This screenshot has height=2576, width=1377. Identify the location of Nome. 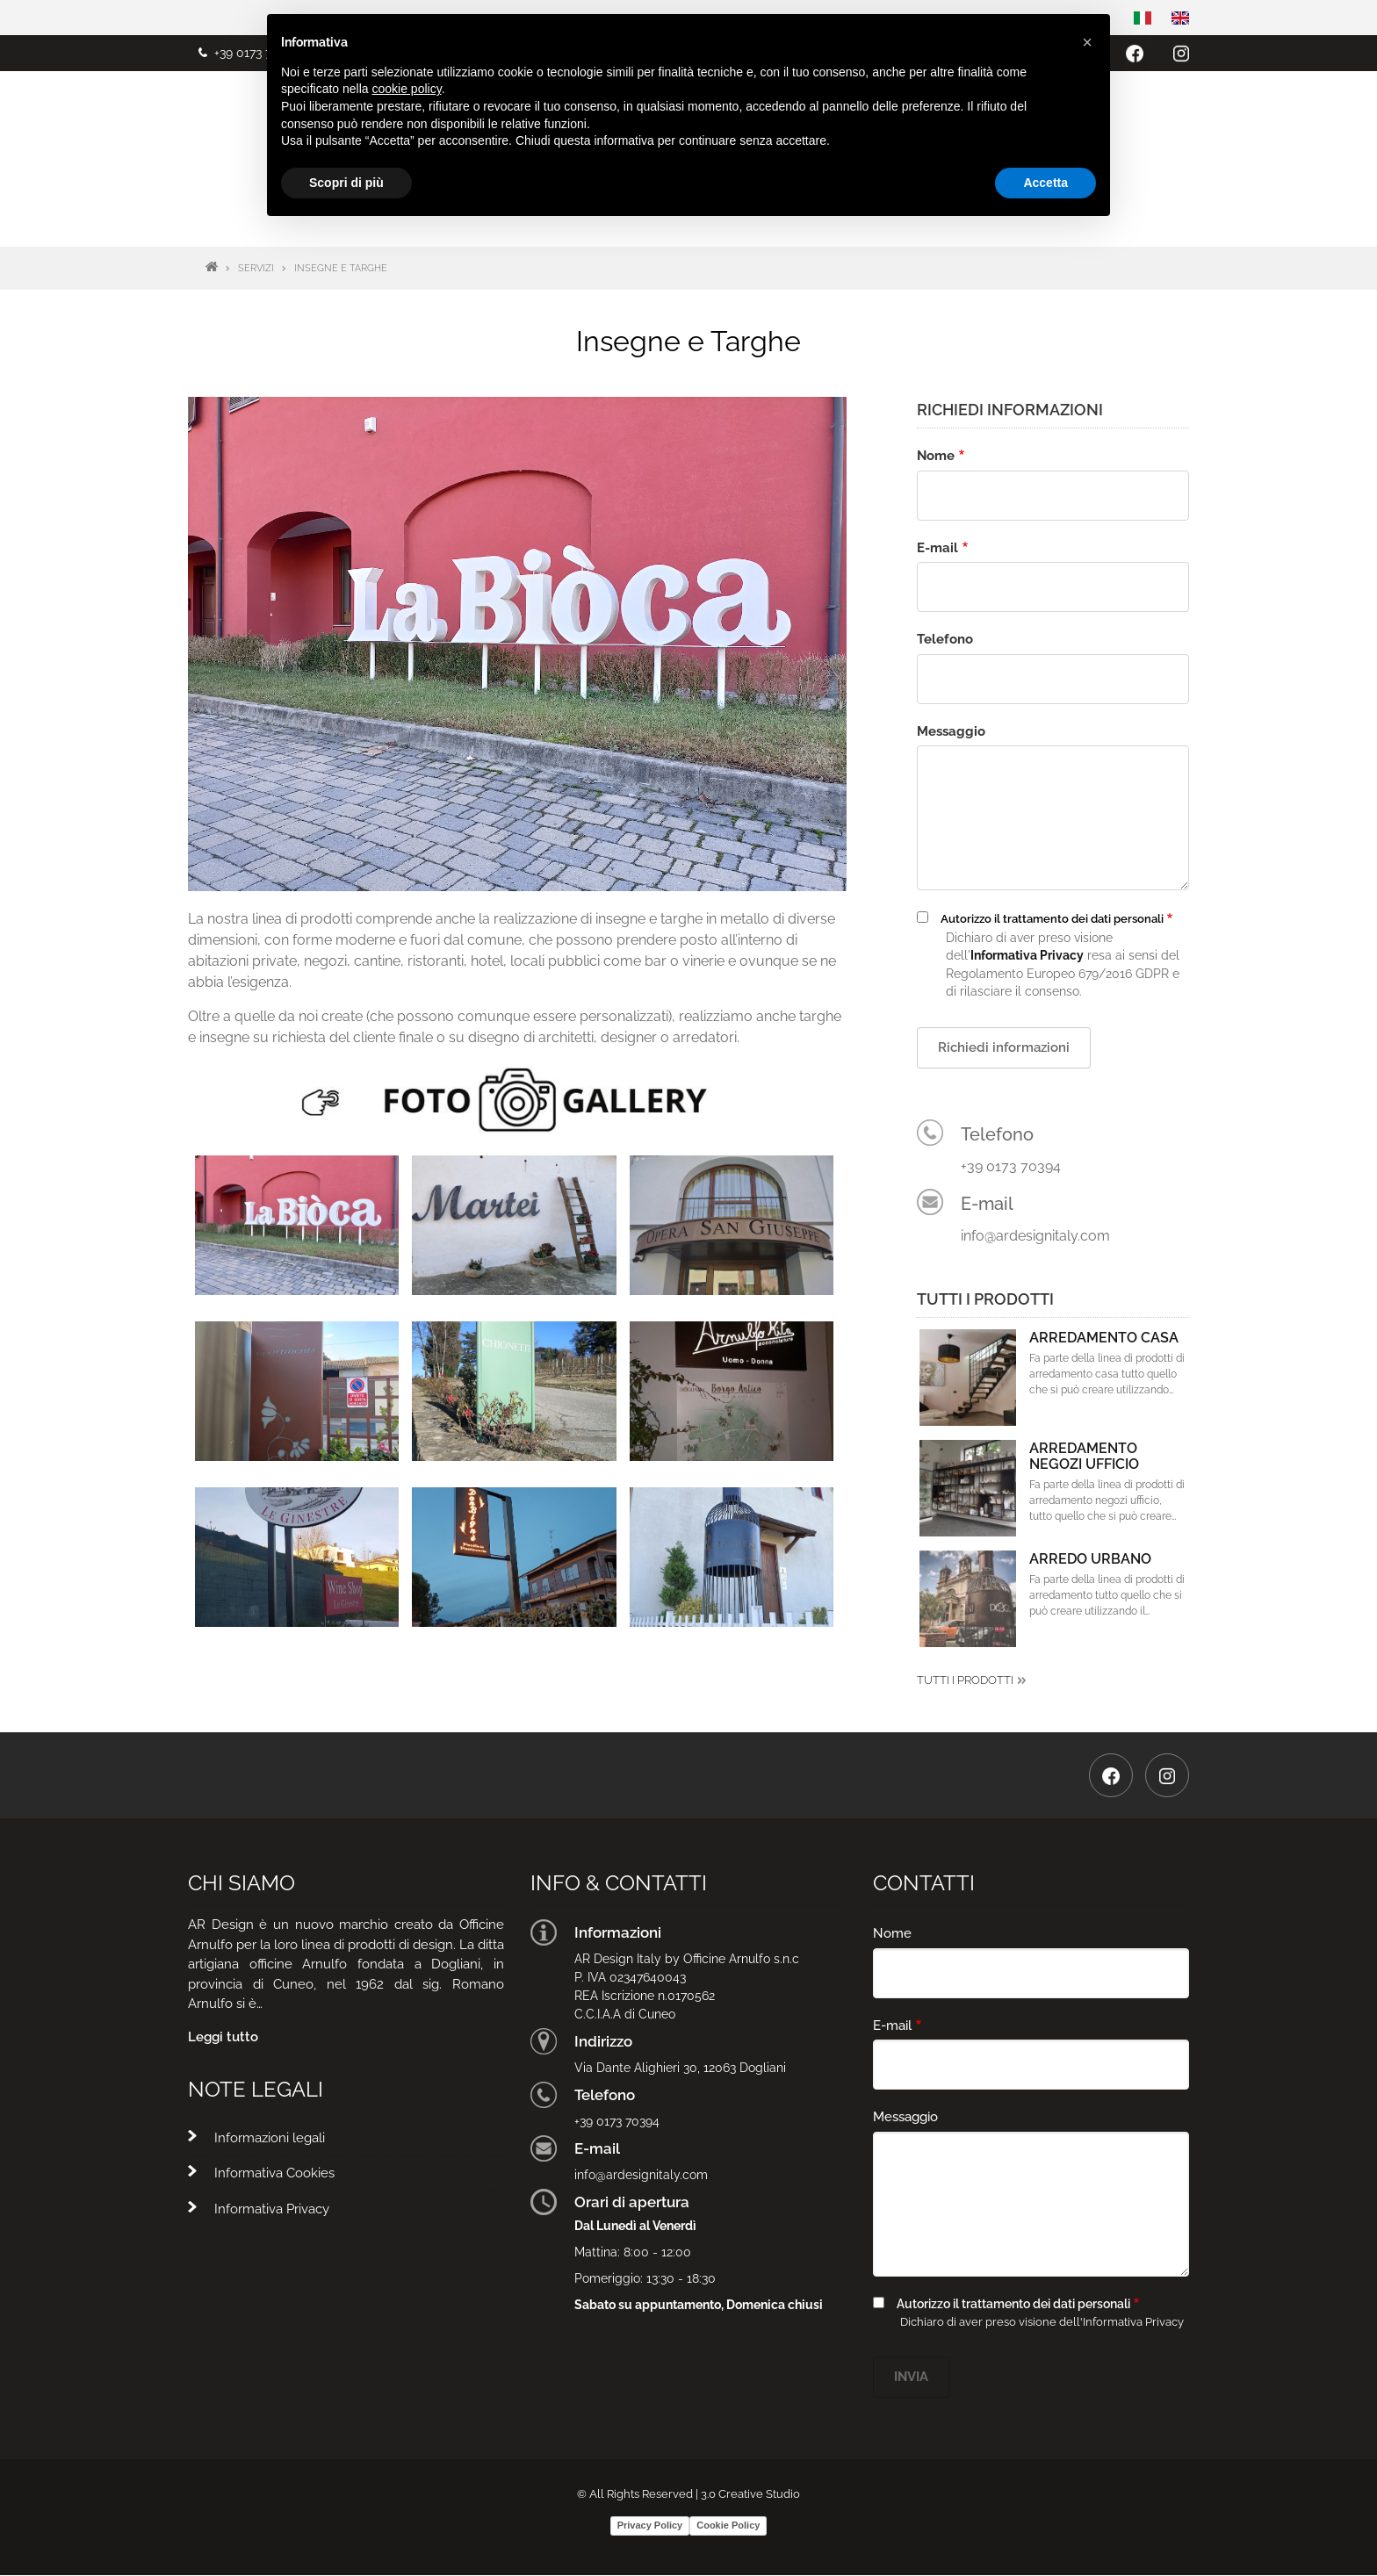
(936, 456).